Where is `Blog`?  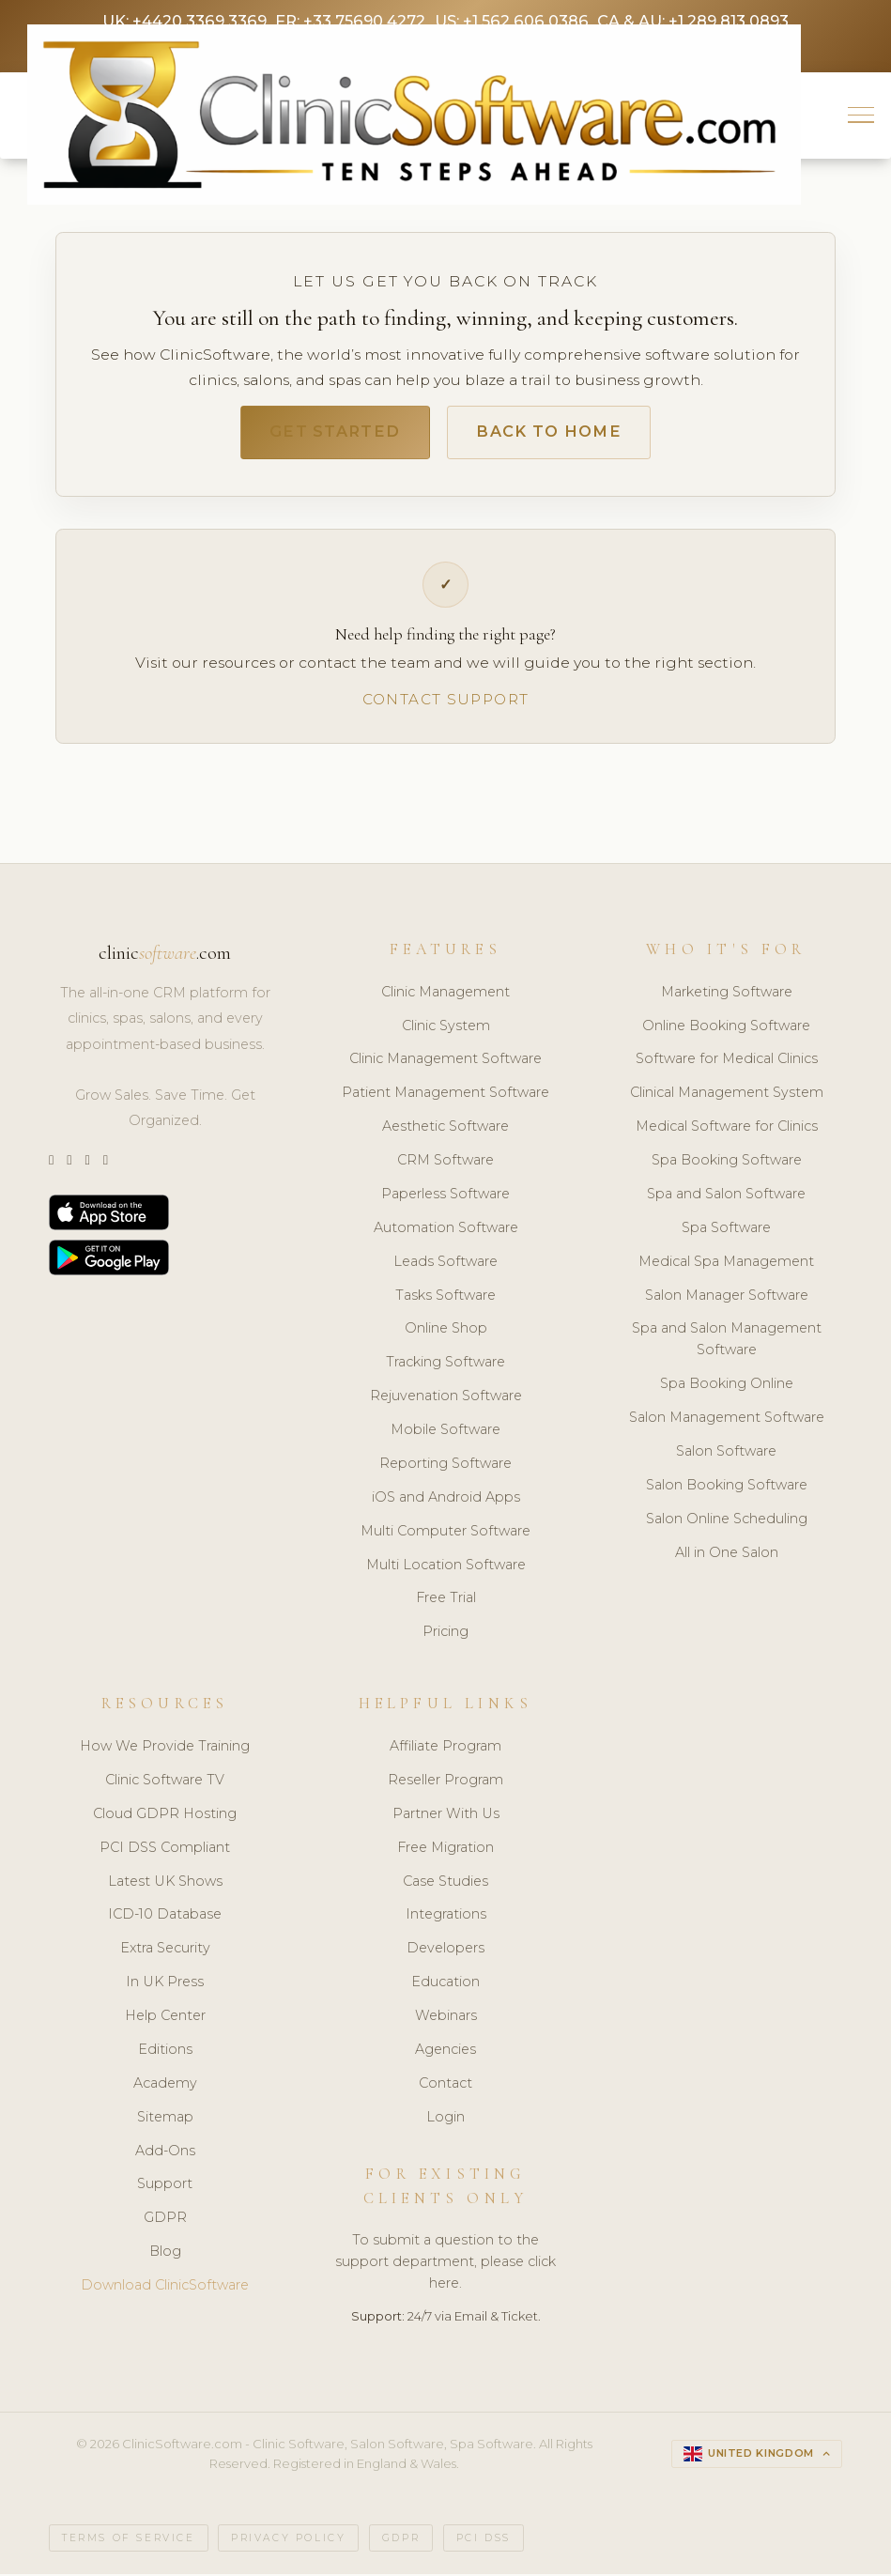 Blog is located at coordinates (165, 2254).